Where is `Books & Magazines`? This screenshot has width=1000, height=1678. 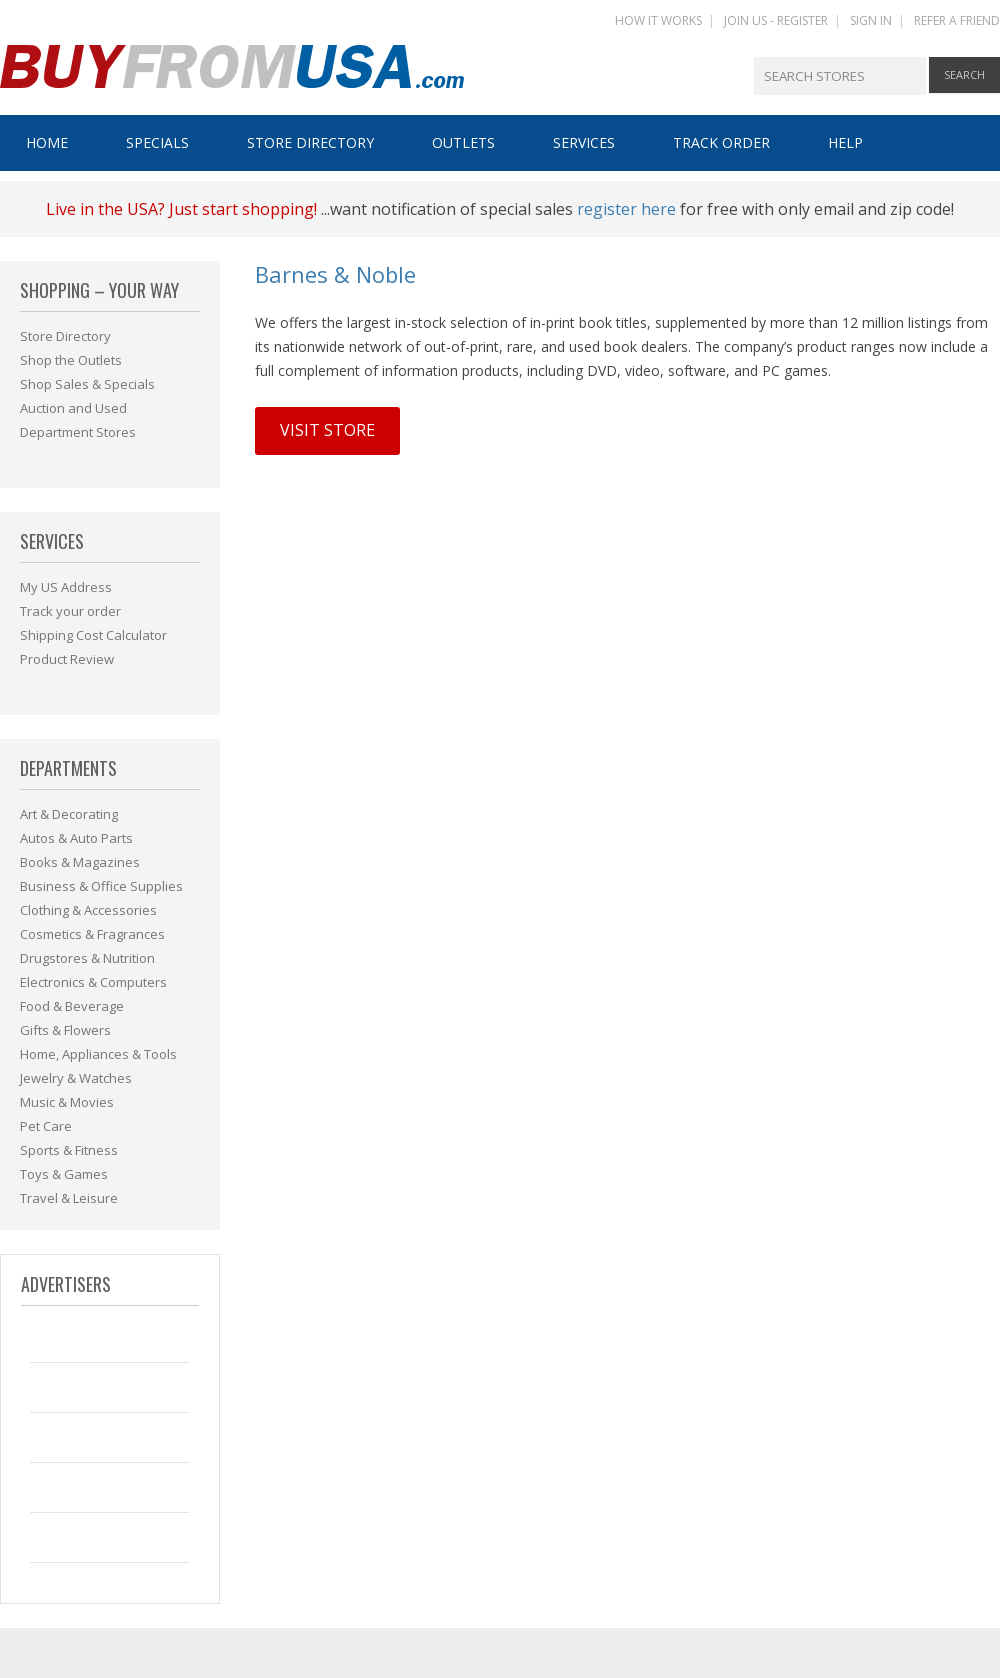
Books & Magazines is located at coordinates (80, 862).